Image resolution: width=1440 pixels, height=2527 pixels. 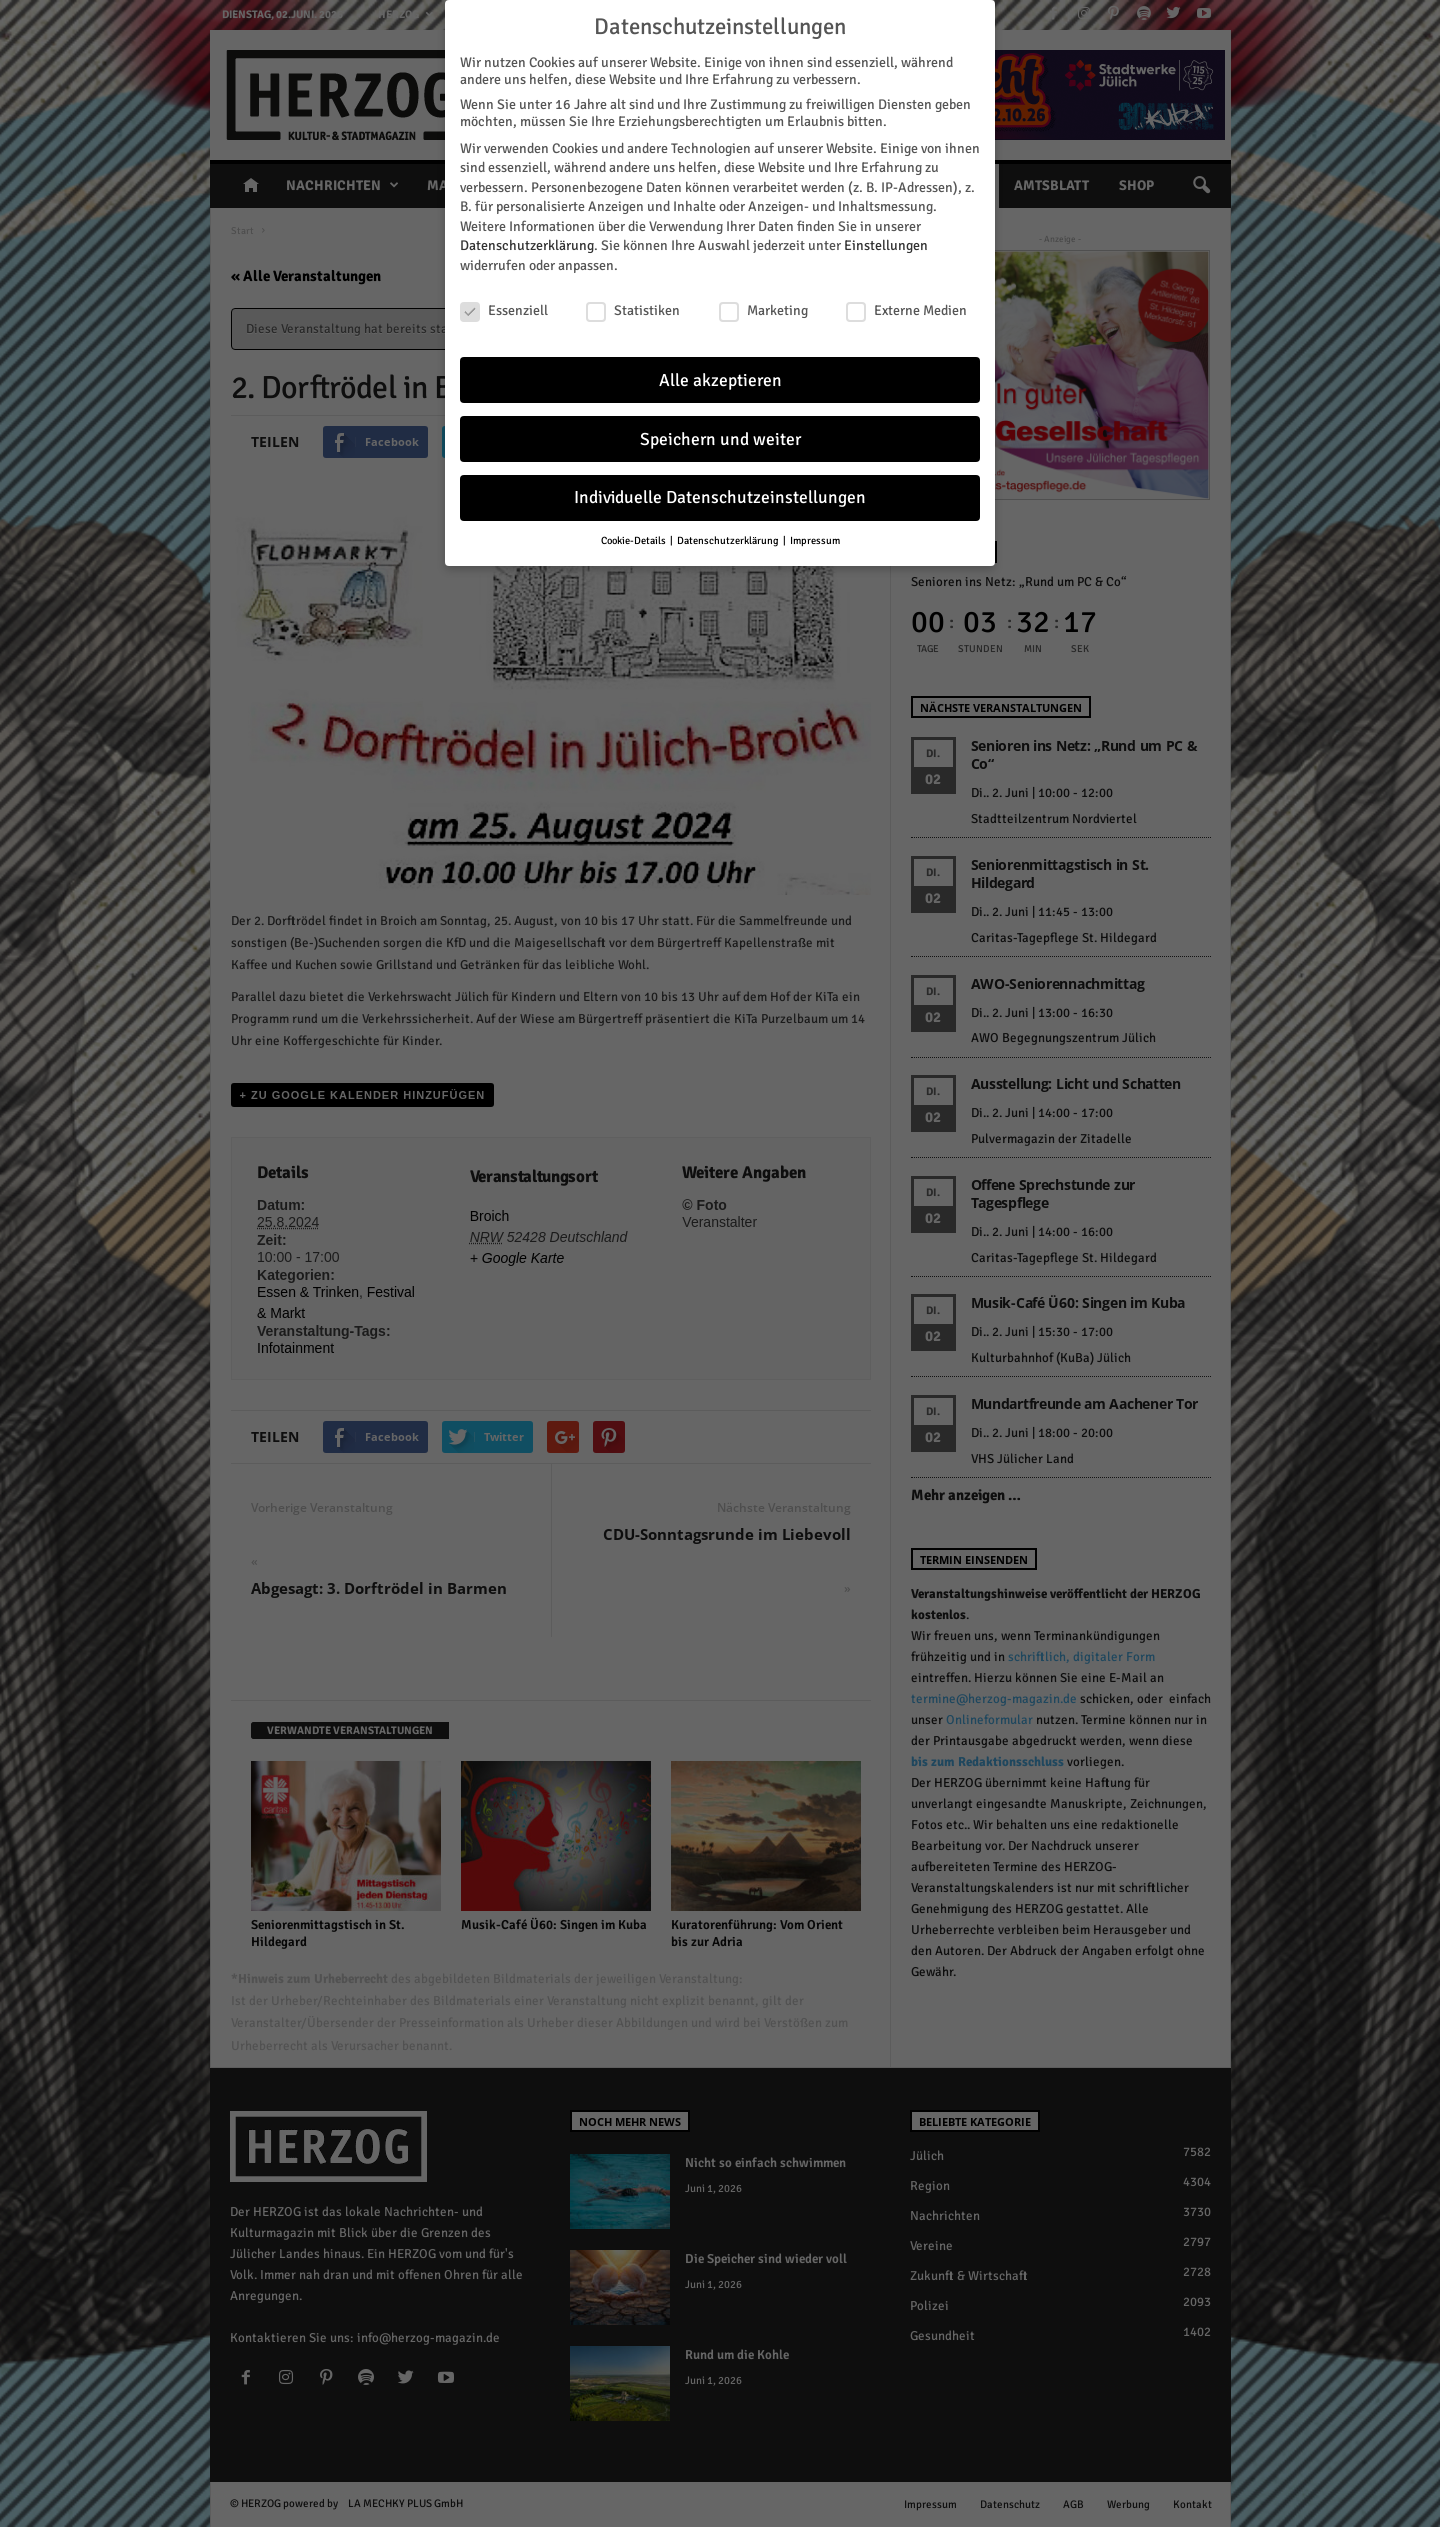 What do you see at coordinates (720, 439) in the screenshot?
I see `Speichern und weiter [button]` at bounding box center [720, 439].